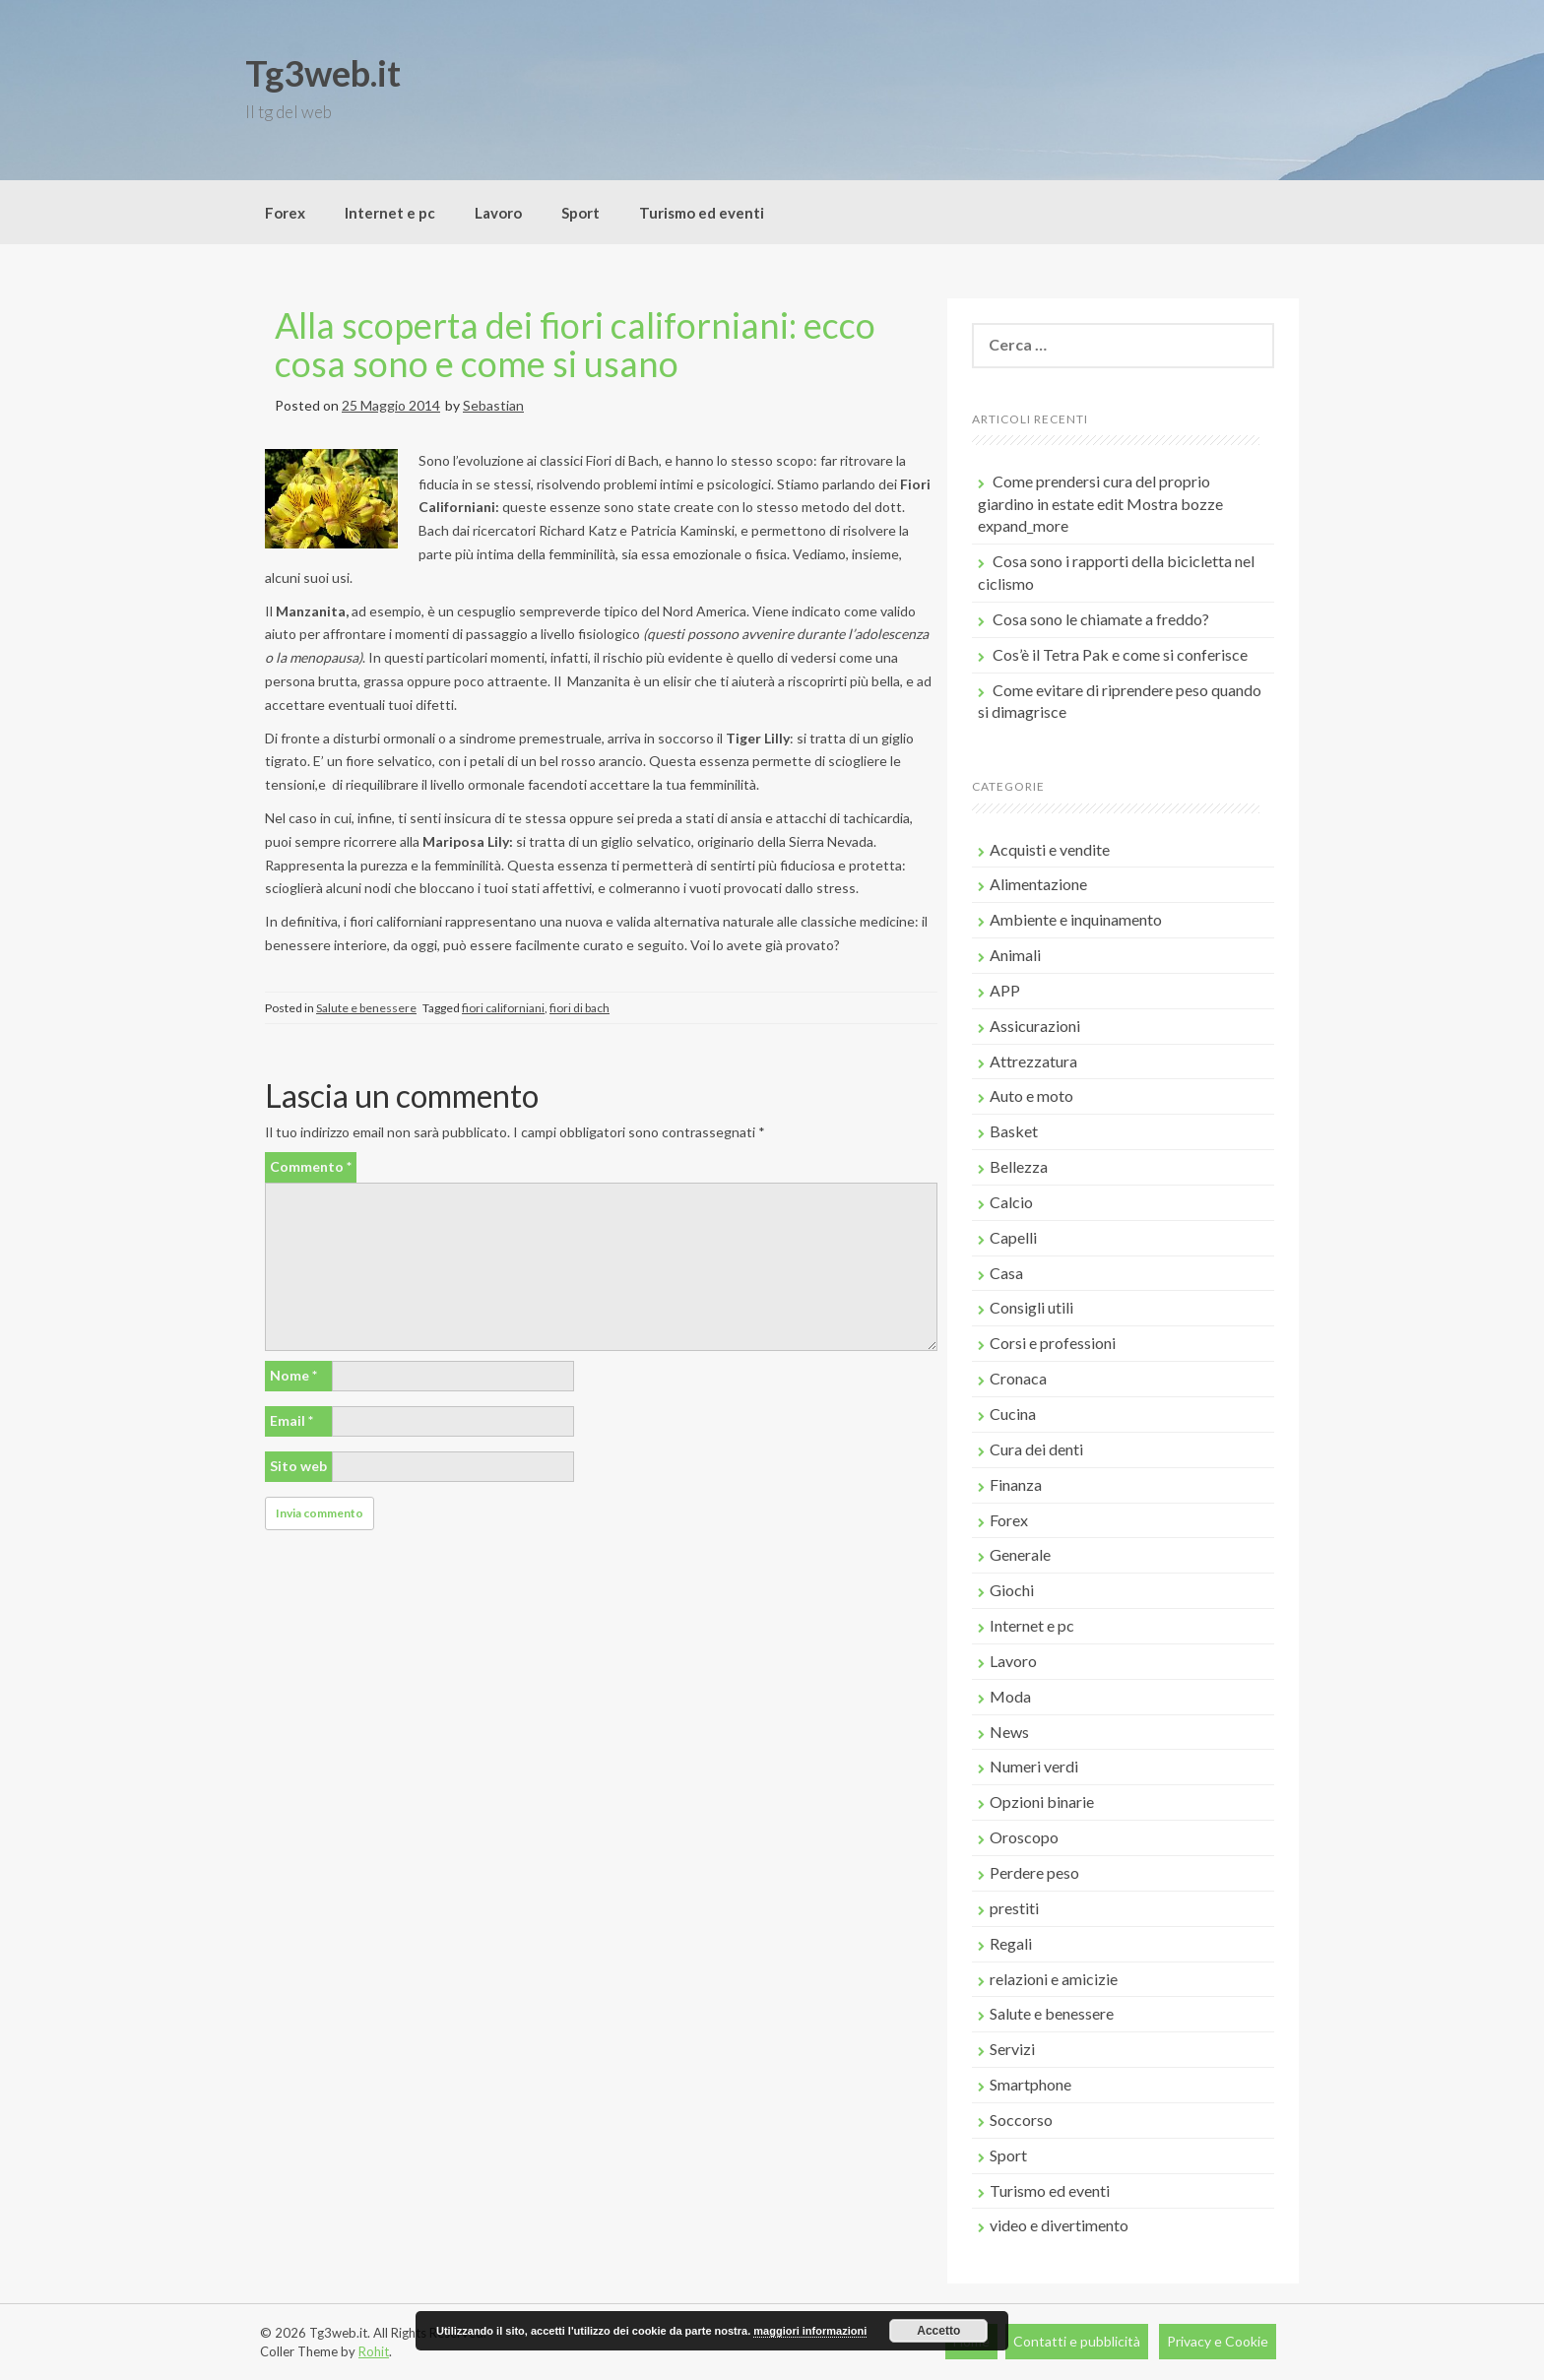 This screenshot has height=2380, width=1544. What do you see at coordinates (1014, 1907) in the screenshot?
I see `prestiti` at bounding box center [1014, 1907].